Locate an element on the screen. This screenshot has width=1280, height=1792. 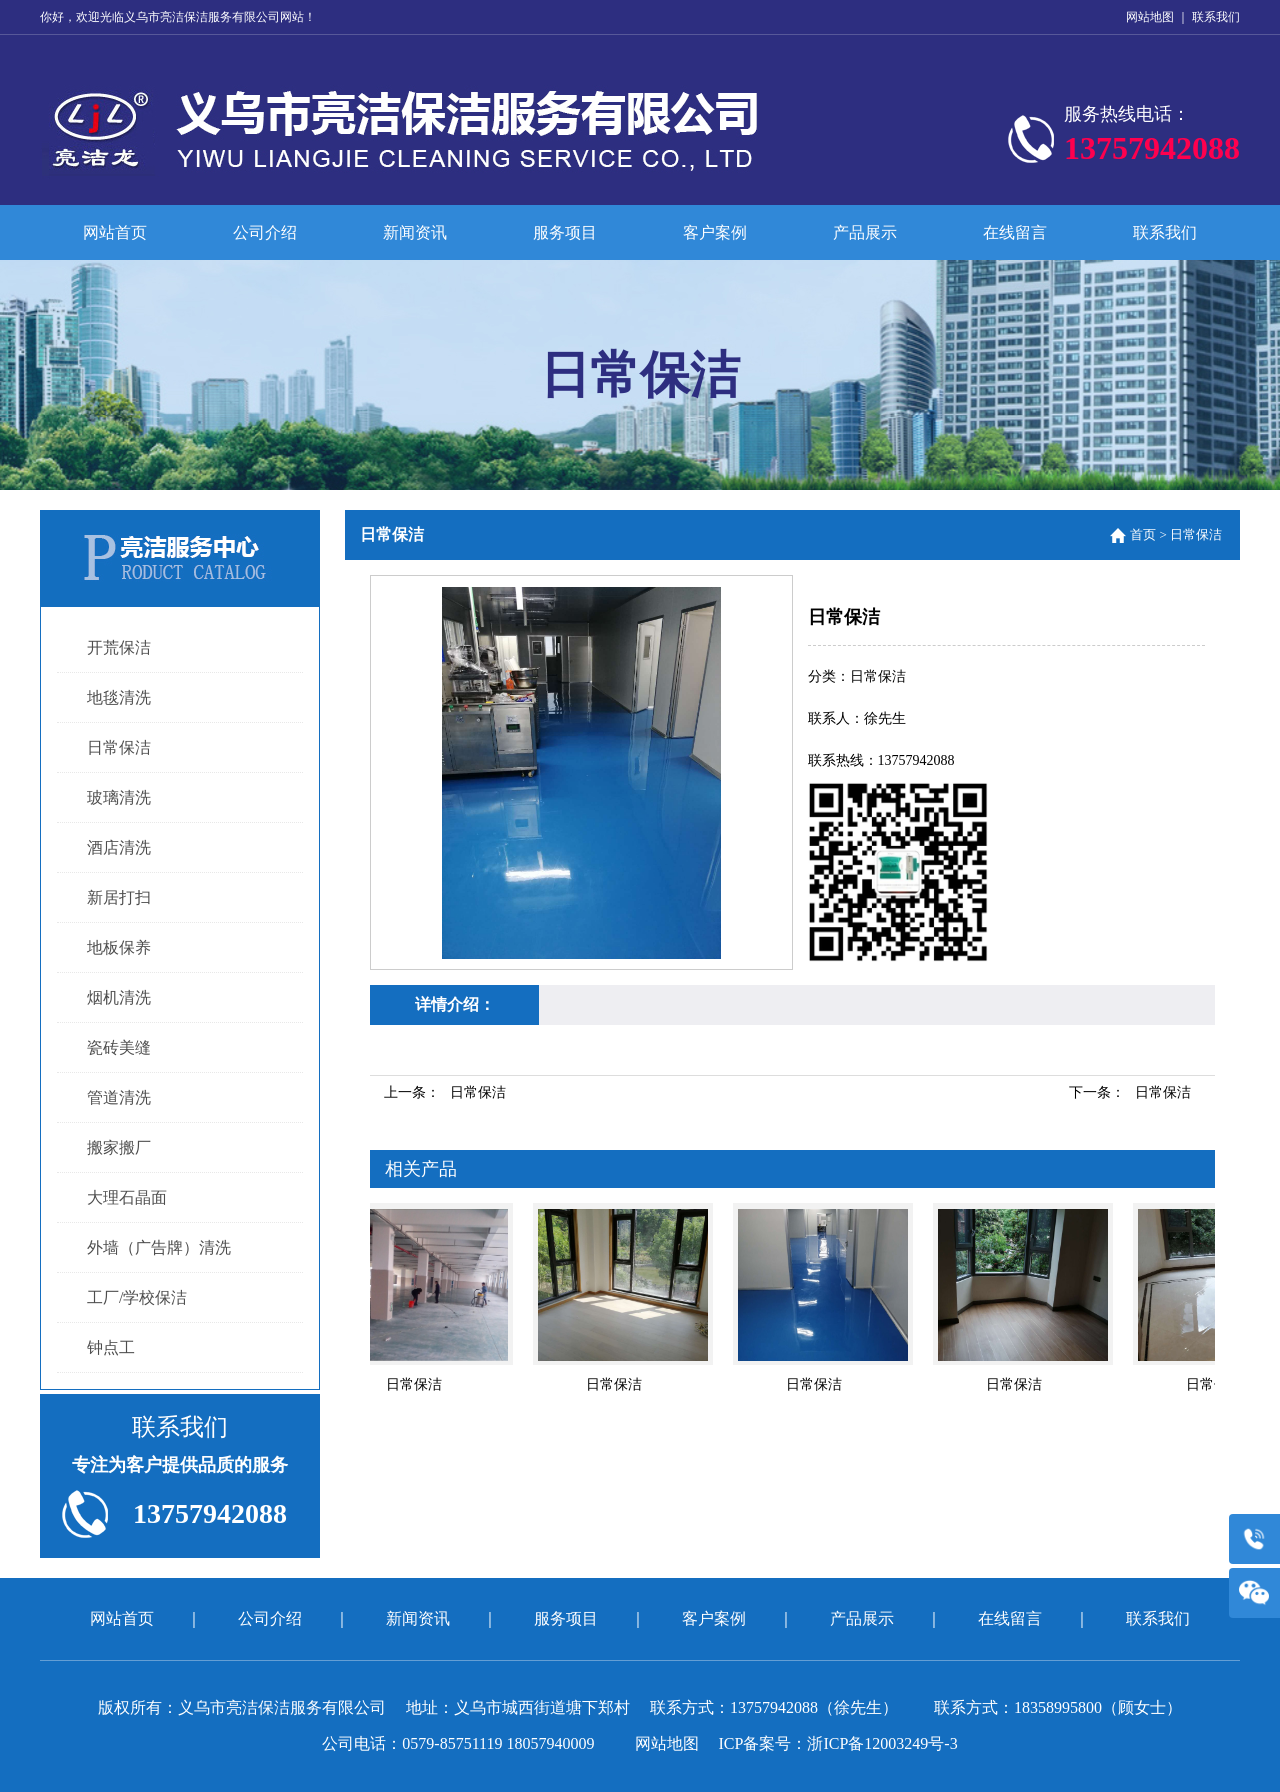
搬家搬厂 is located at coordinates (119, 1147).